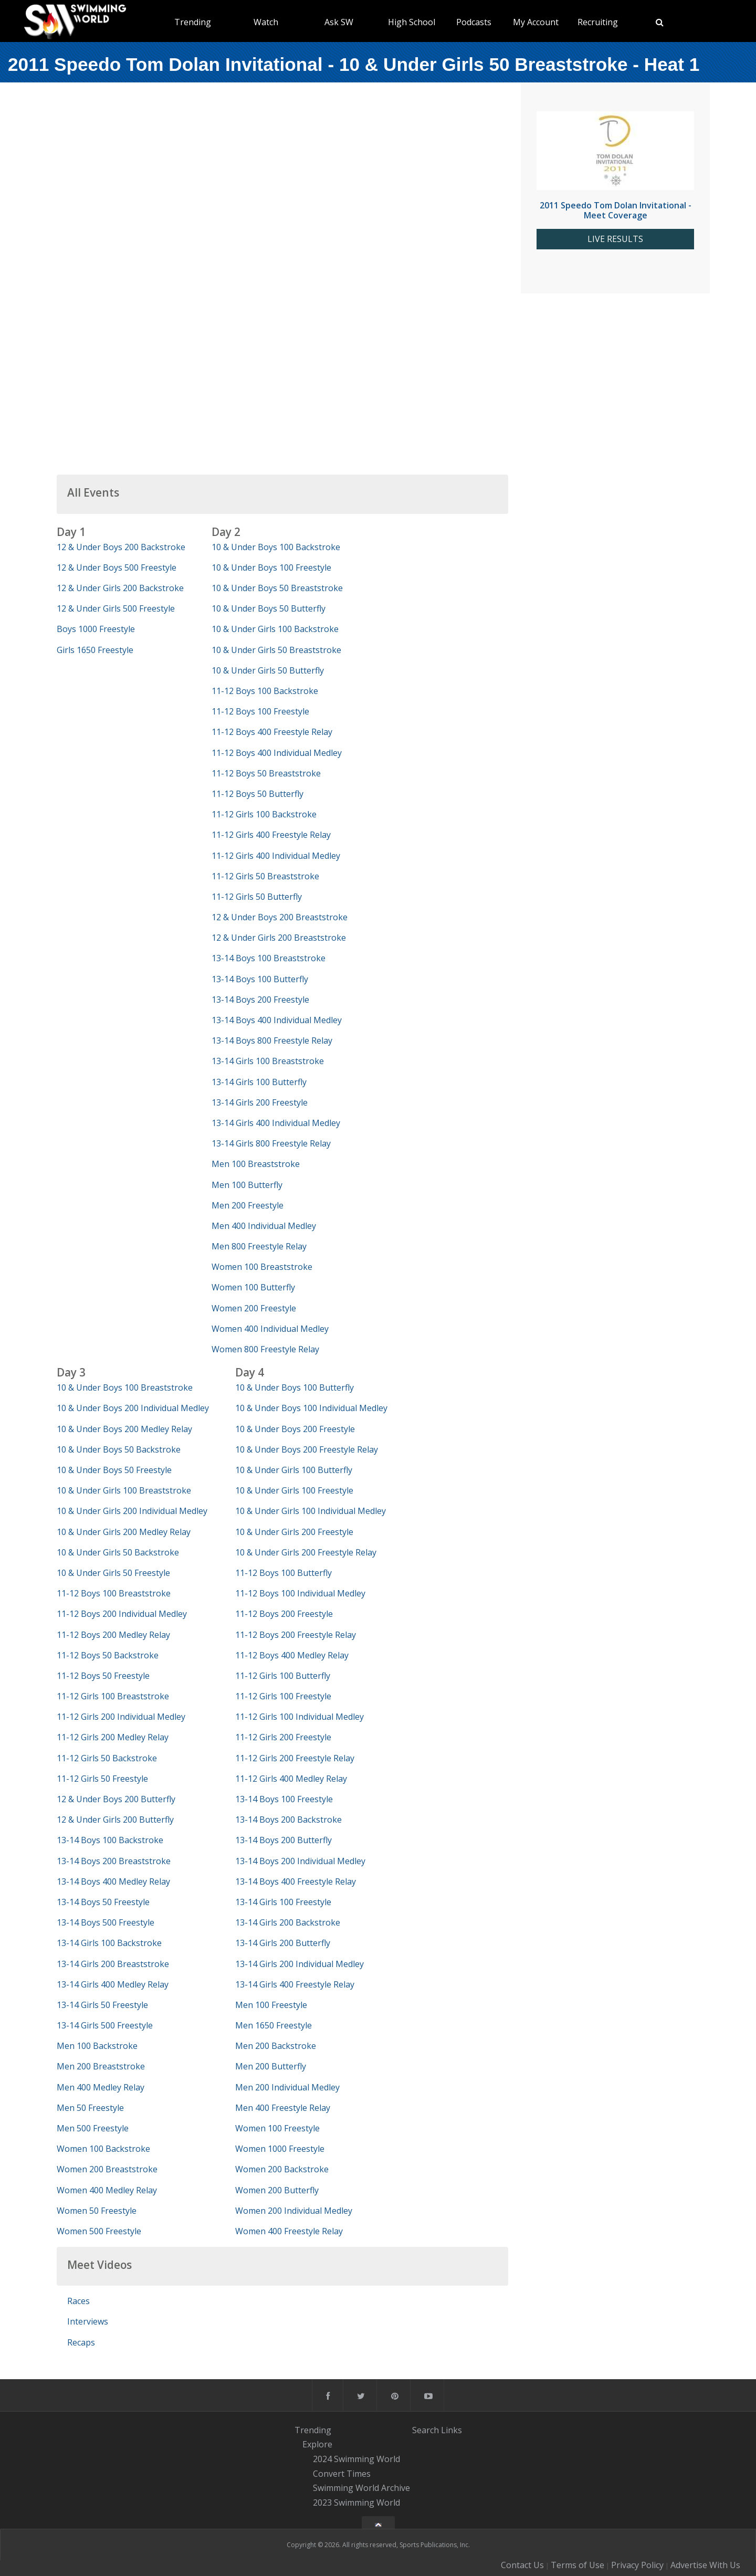 Image resolution: width=756 pixels, height=2576 pixels. What do you see at coordinates (257, 896) in the screenshot?
I see `11-12 Girls 50 Butterfly` at bounding box center [257, 896].